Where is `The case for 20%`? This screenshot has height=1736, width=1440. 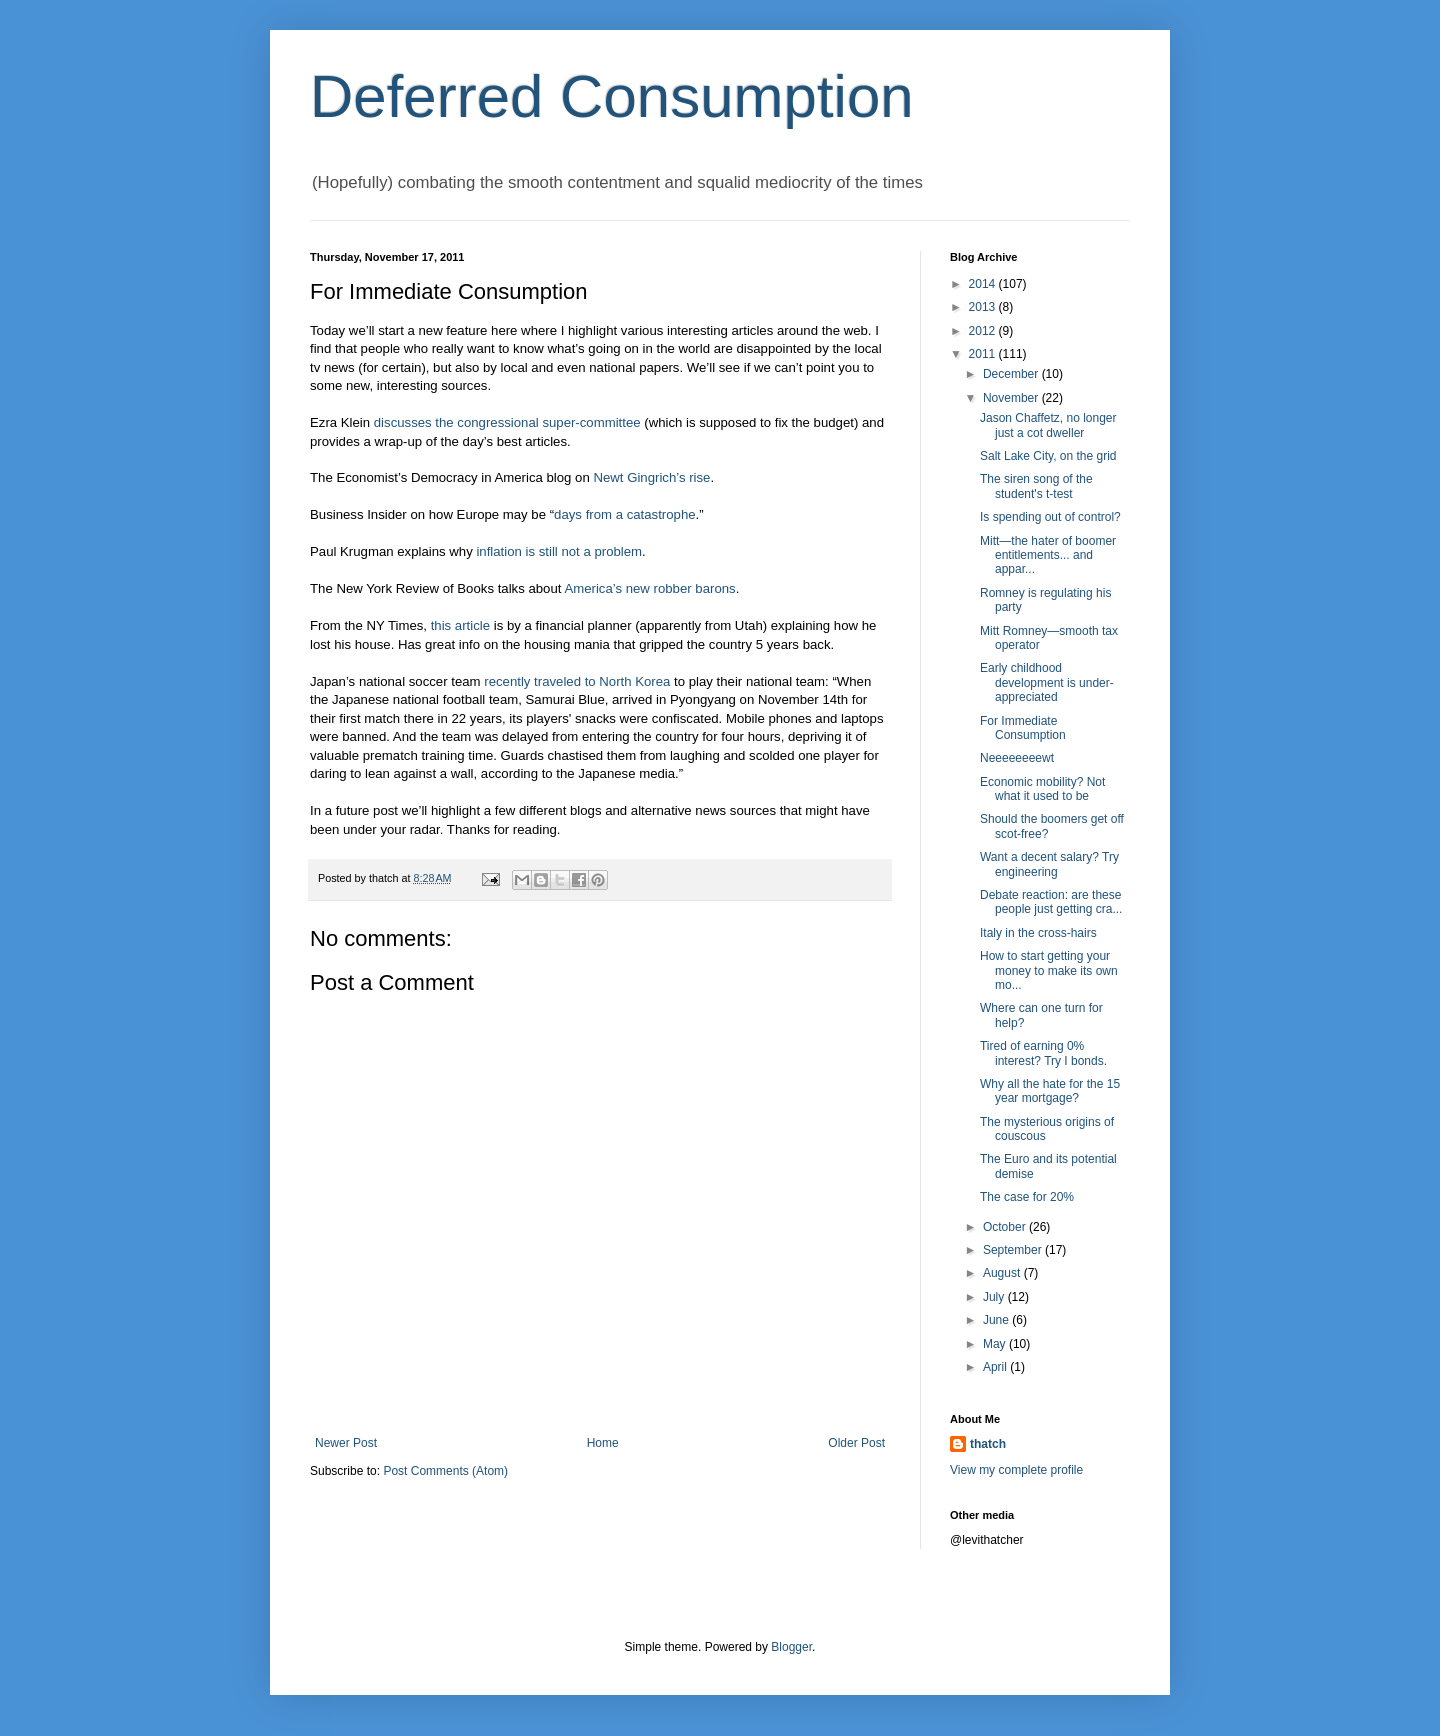
The case for 20% is located at coordinates (1027, 1197).